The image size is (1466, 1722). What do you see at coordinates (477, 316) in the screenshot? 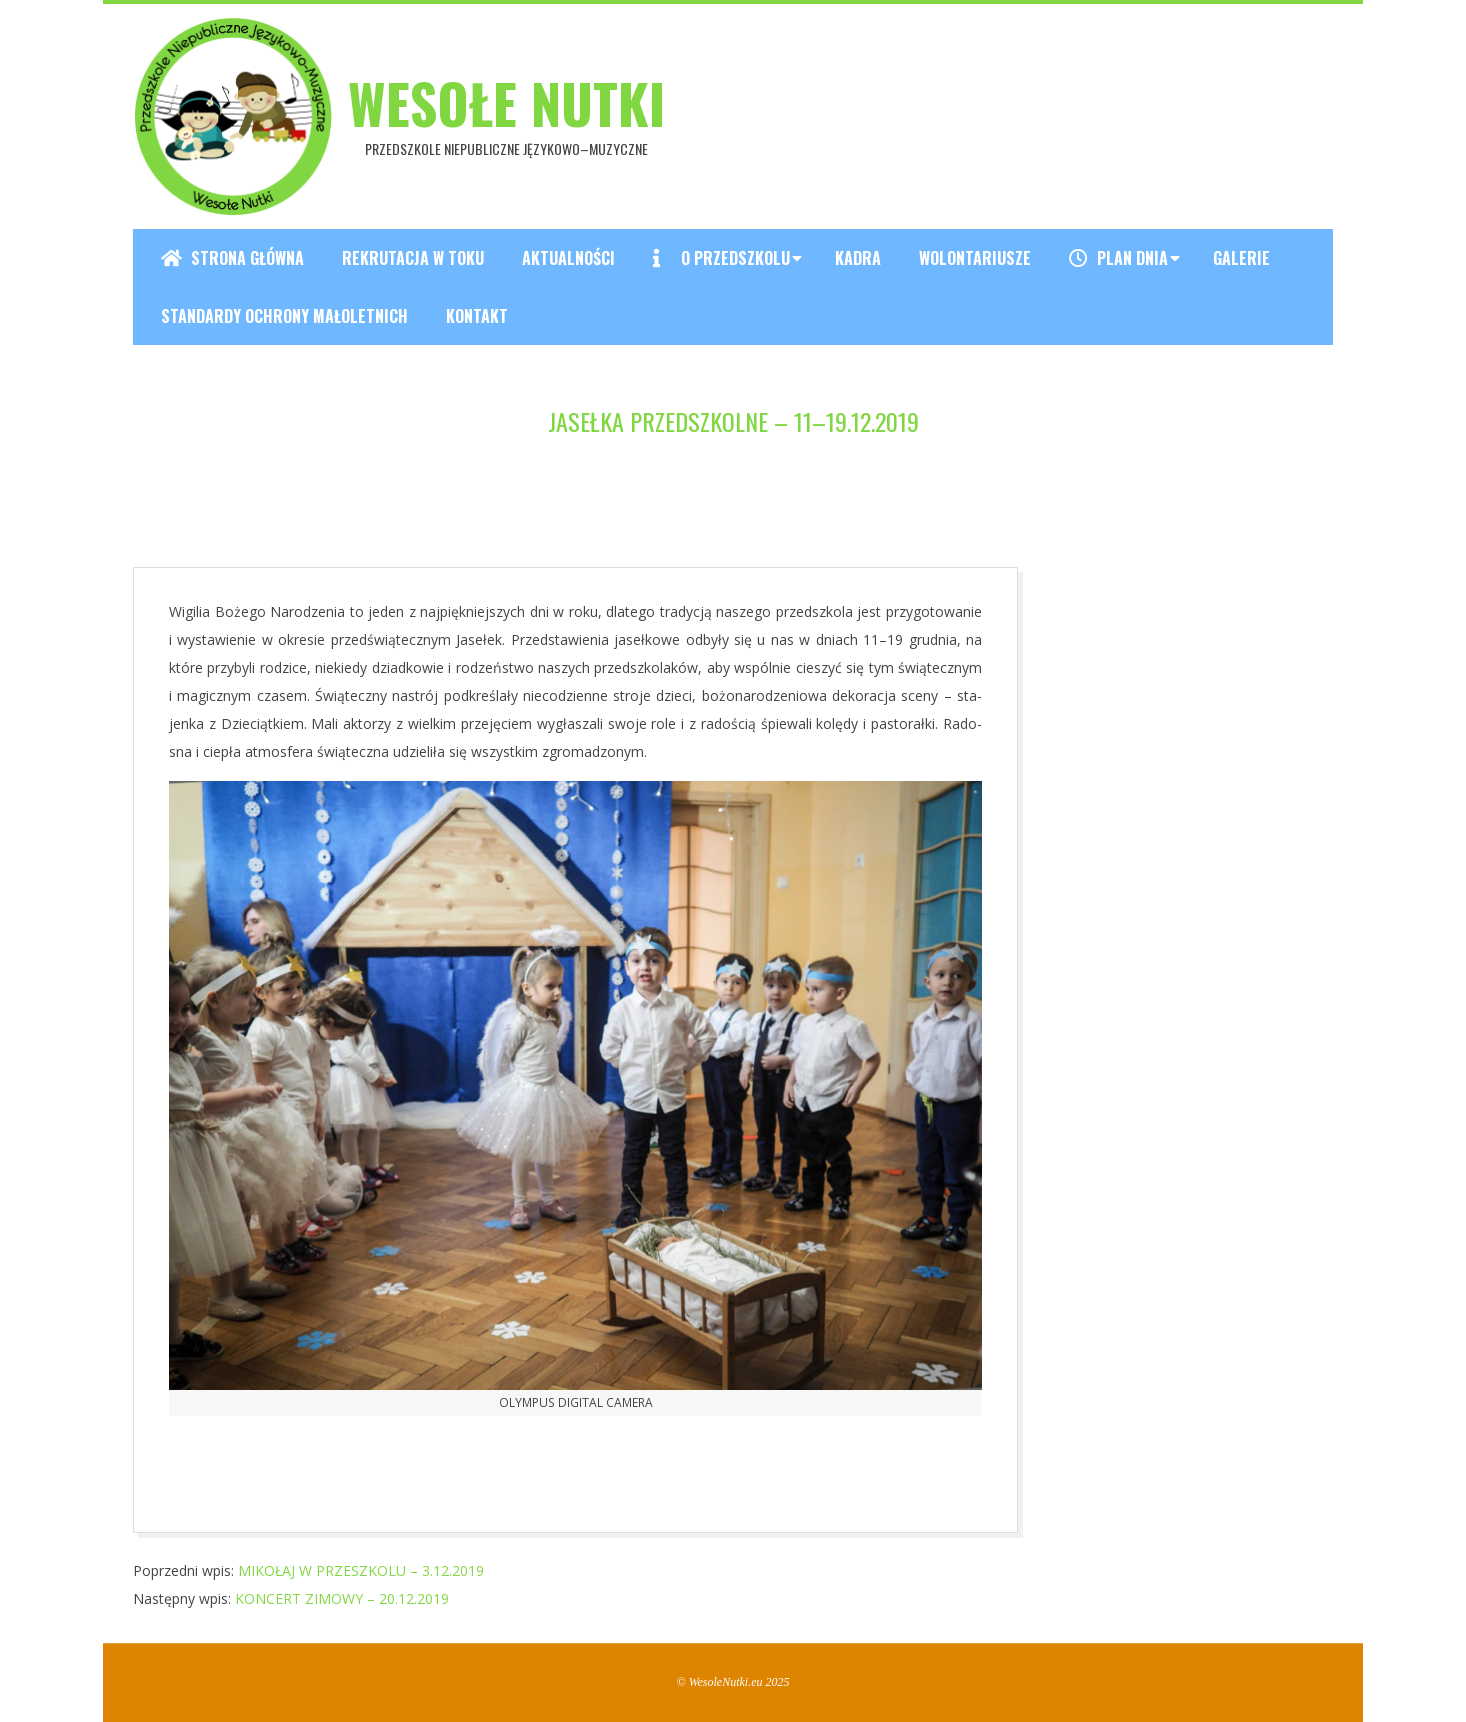
I see `Kontakt` at bounding box center [477, 316].